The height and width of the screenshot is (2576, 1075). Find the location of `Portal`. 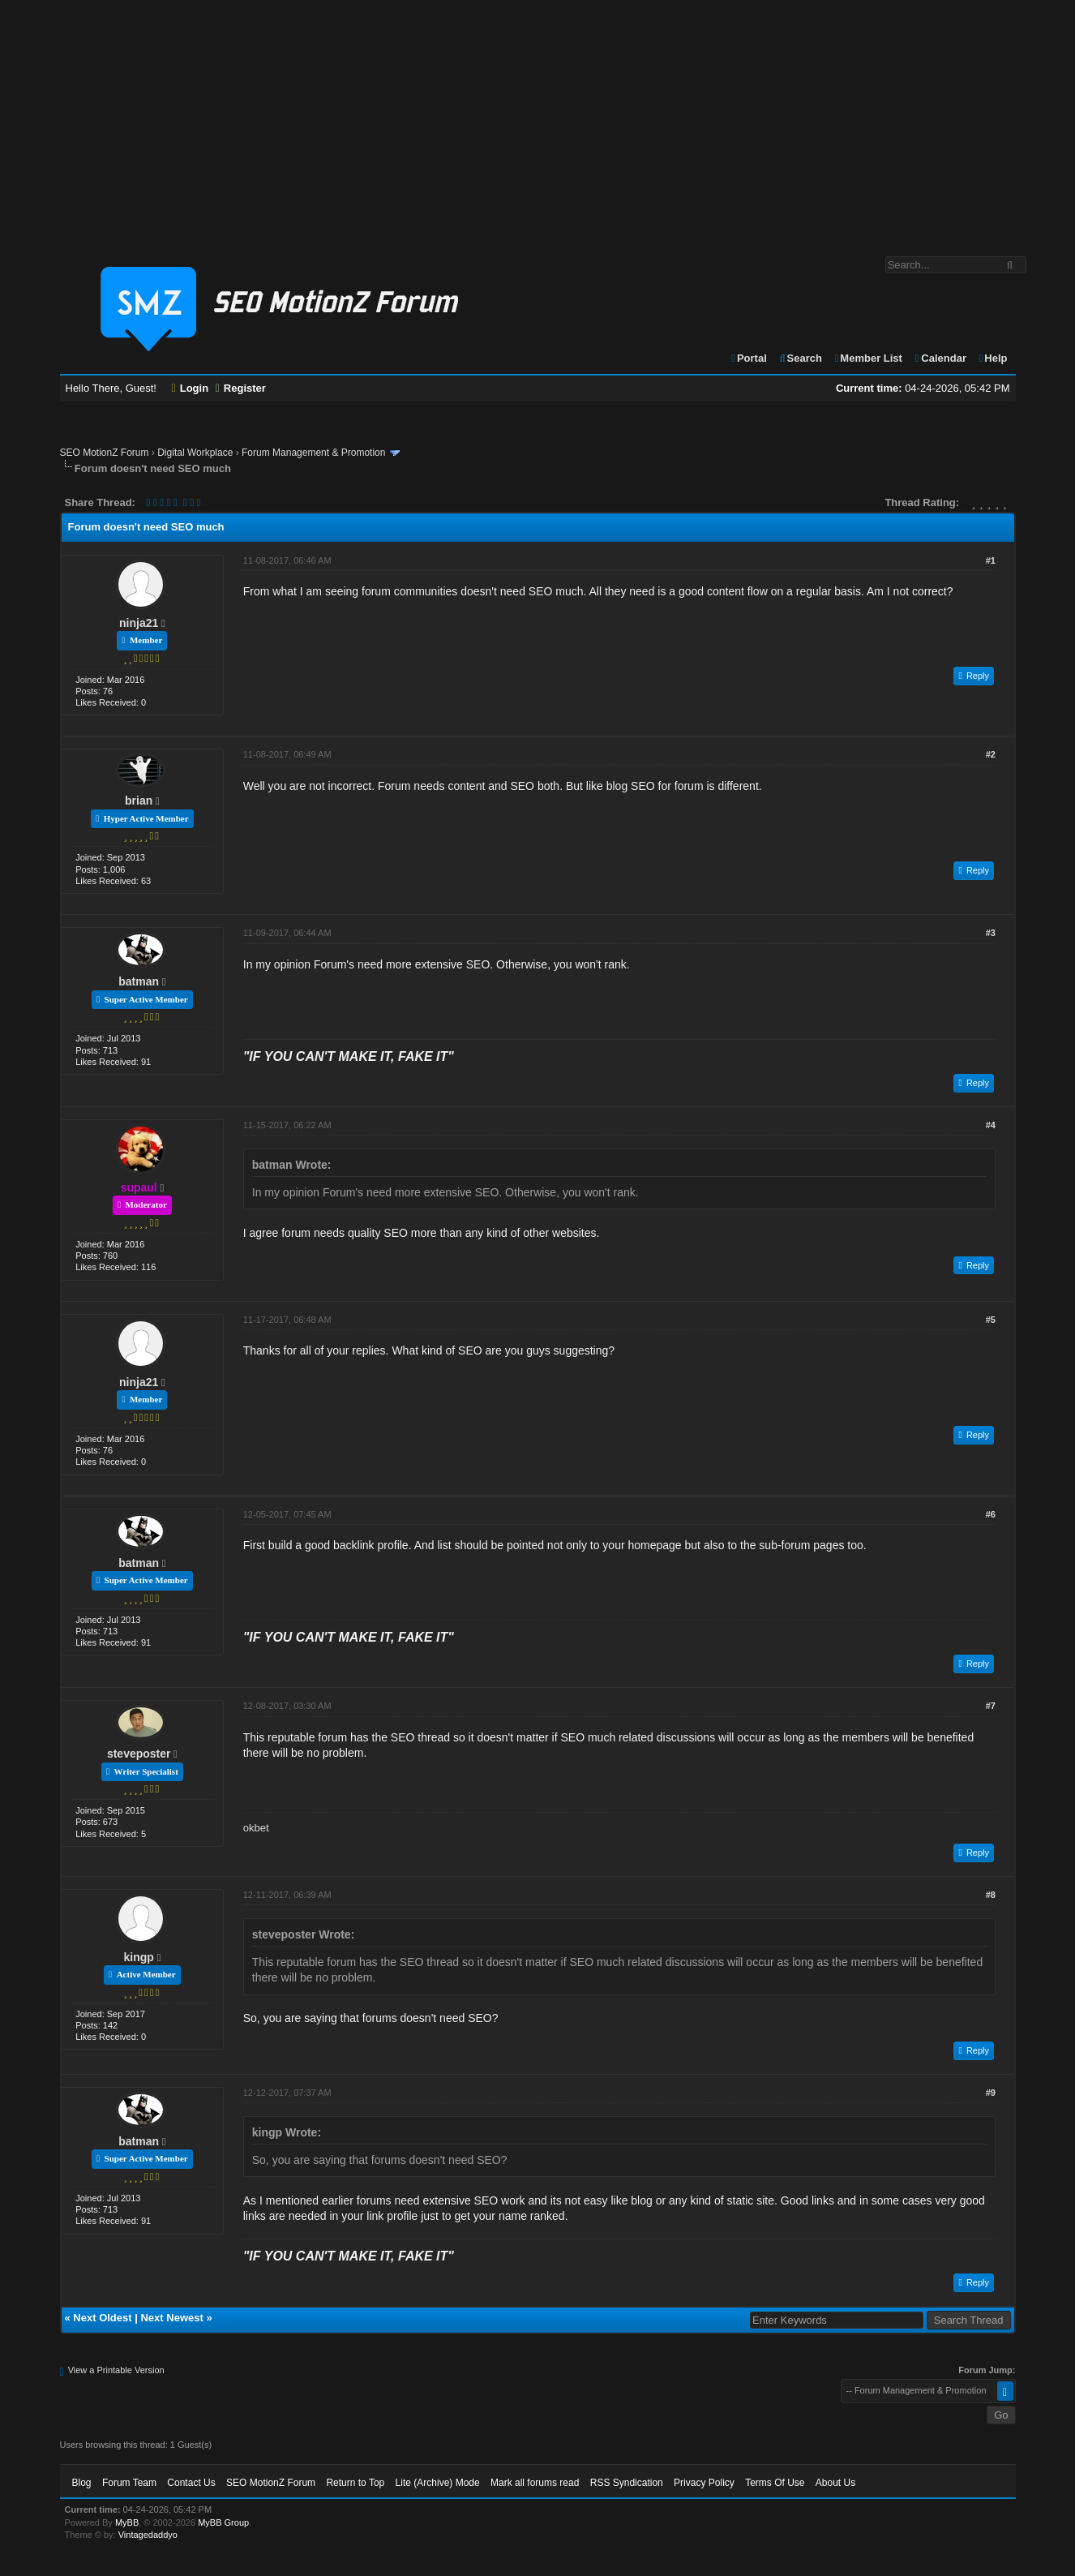

Portal is located at coordinates (748, 358).